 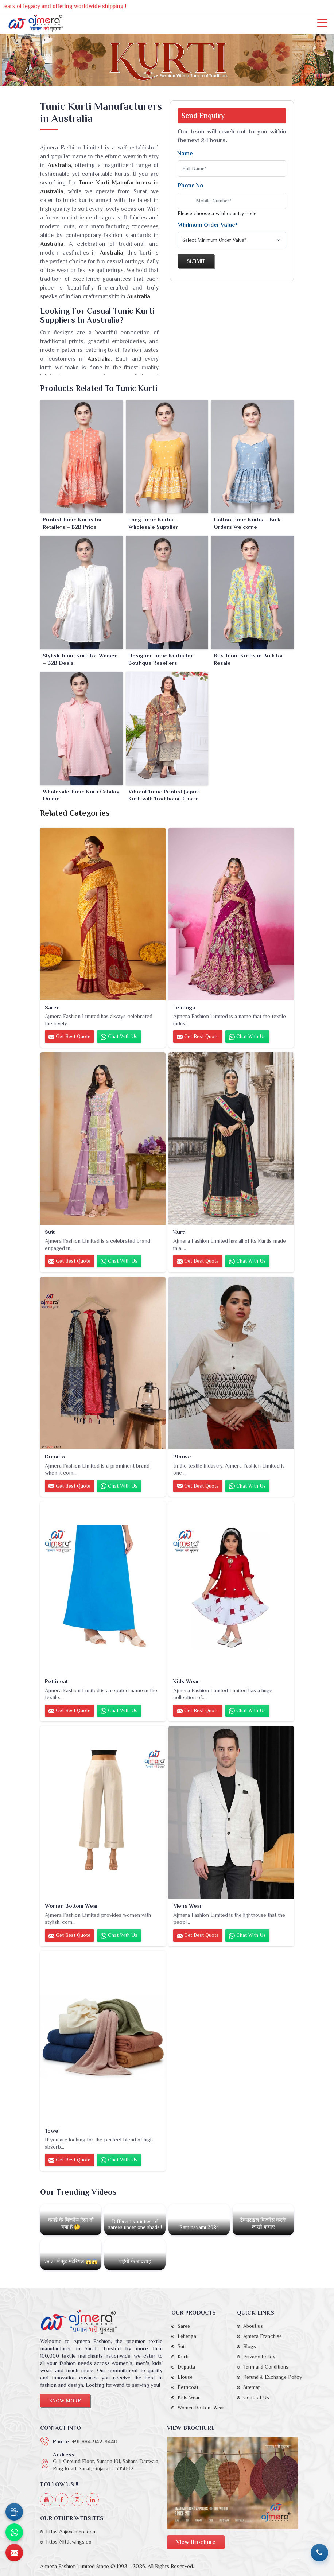 I want to click on Blouse, so click(x=182, y=1456).